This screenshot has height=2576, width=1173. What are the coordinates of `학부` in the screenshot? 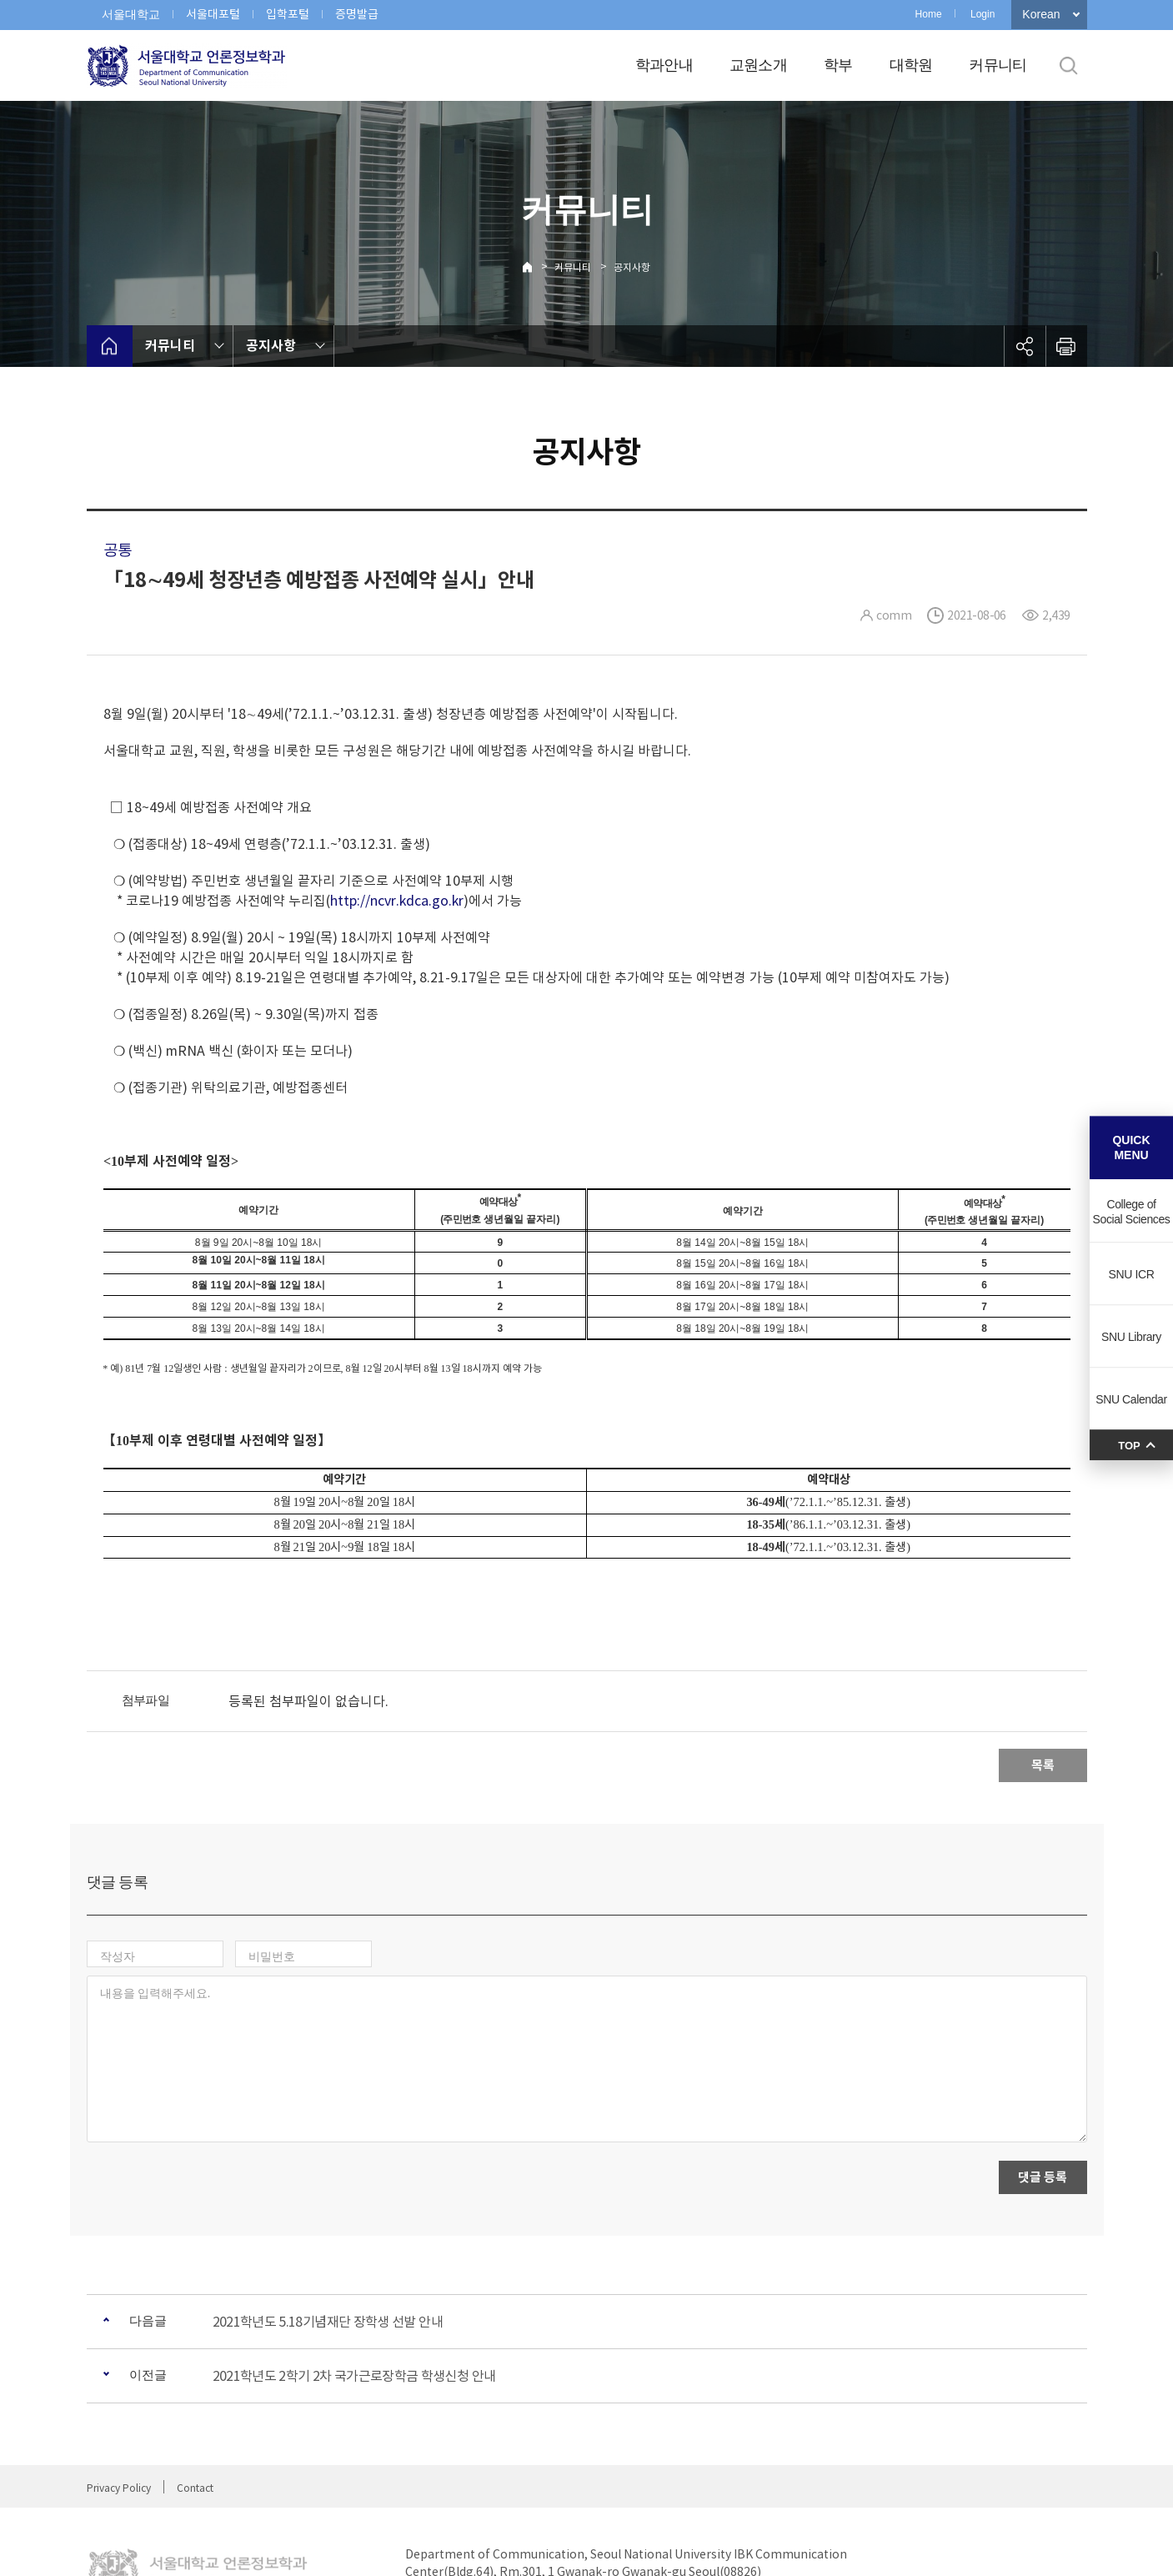 It's located at (838, 65).